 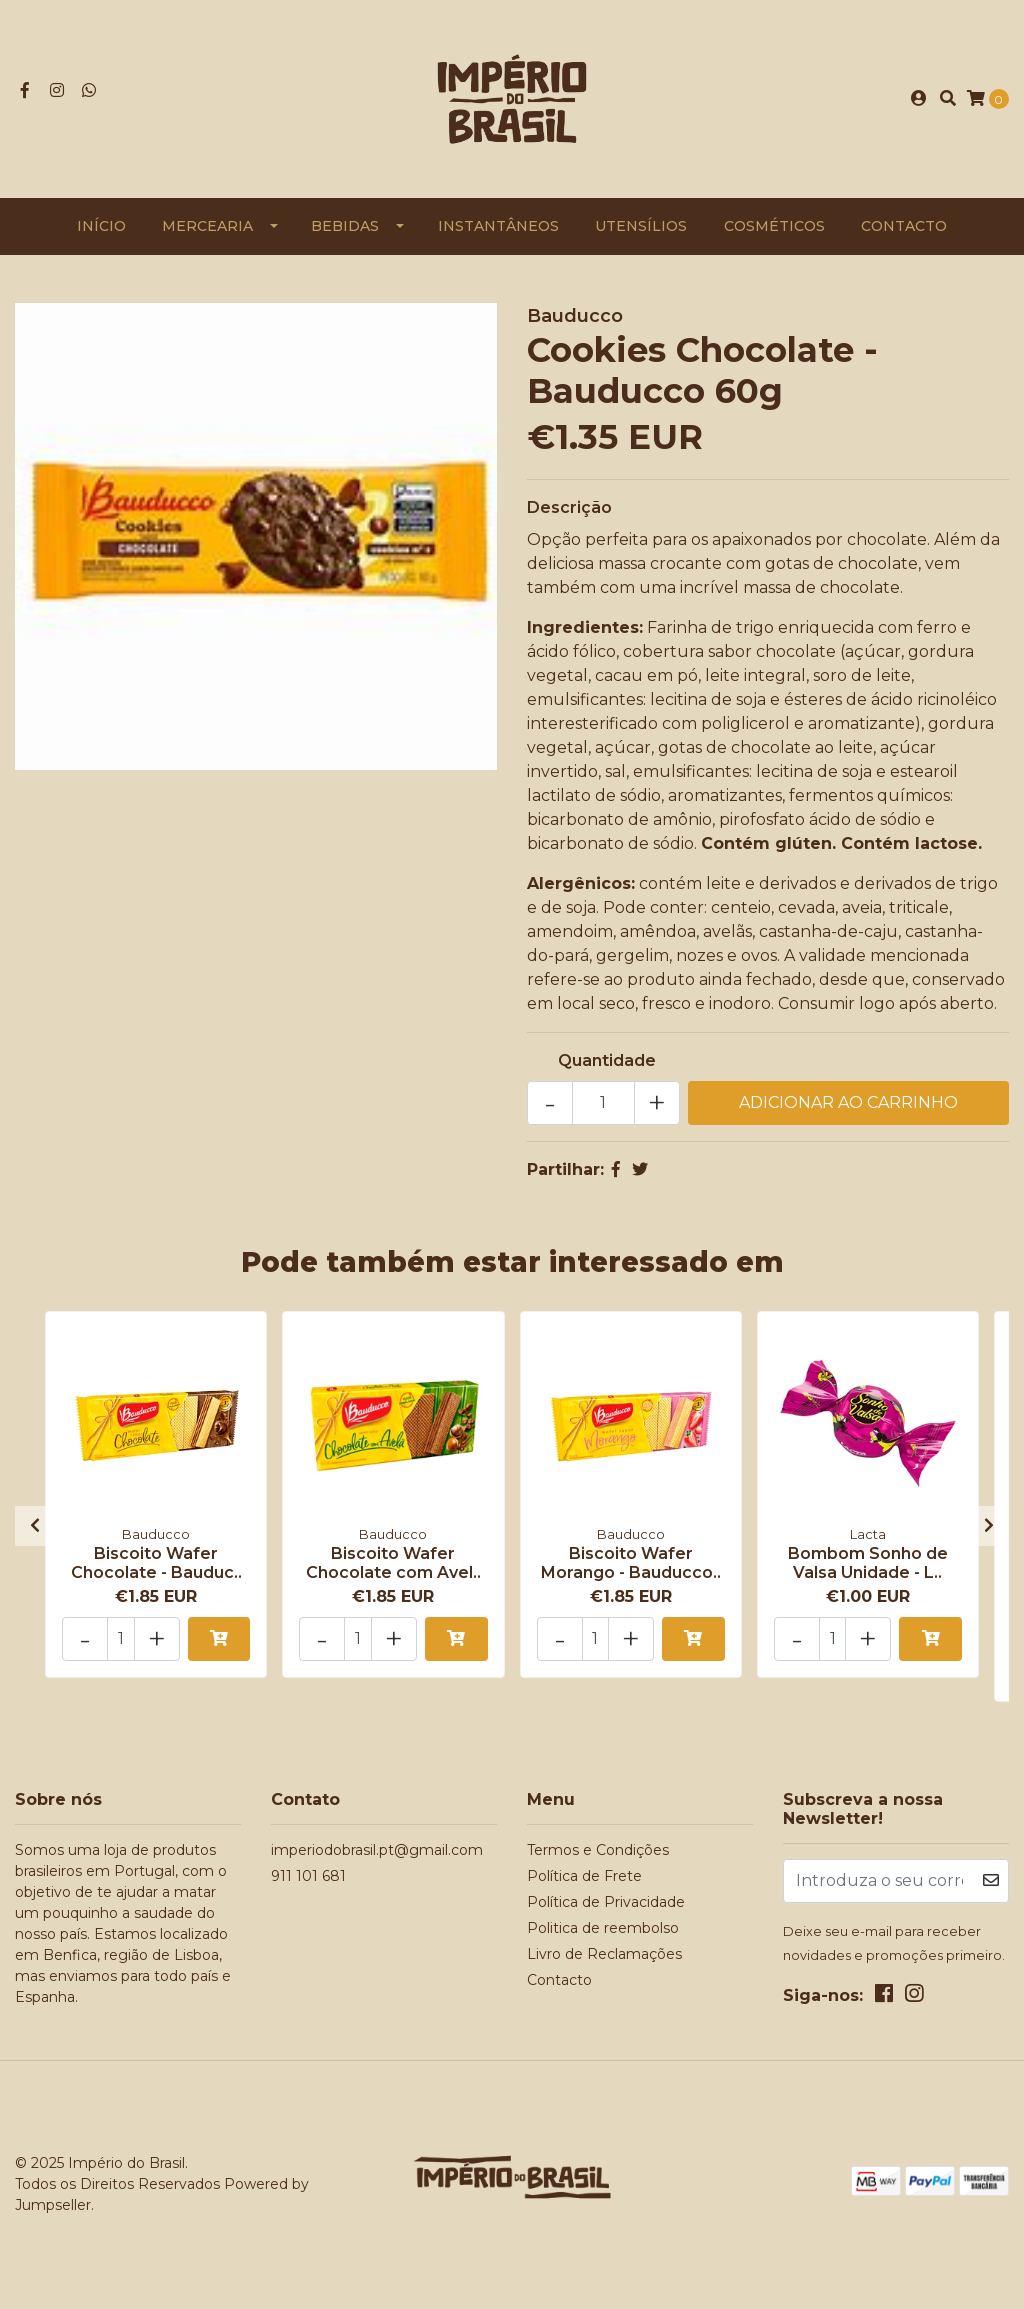 I want to click on Bombom Sonho de Valsa Unidade - L.., so click(x=868, y=1563).